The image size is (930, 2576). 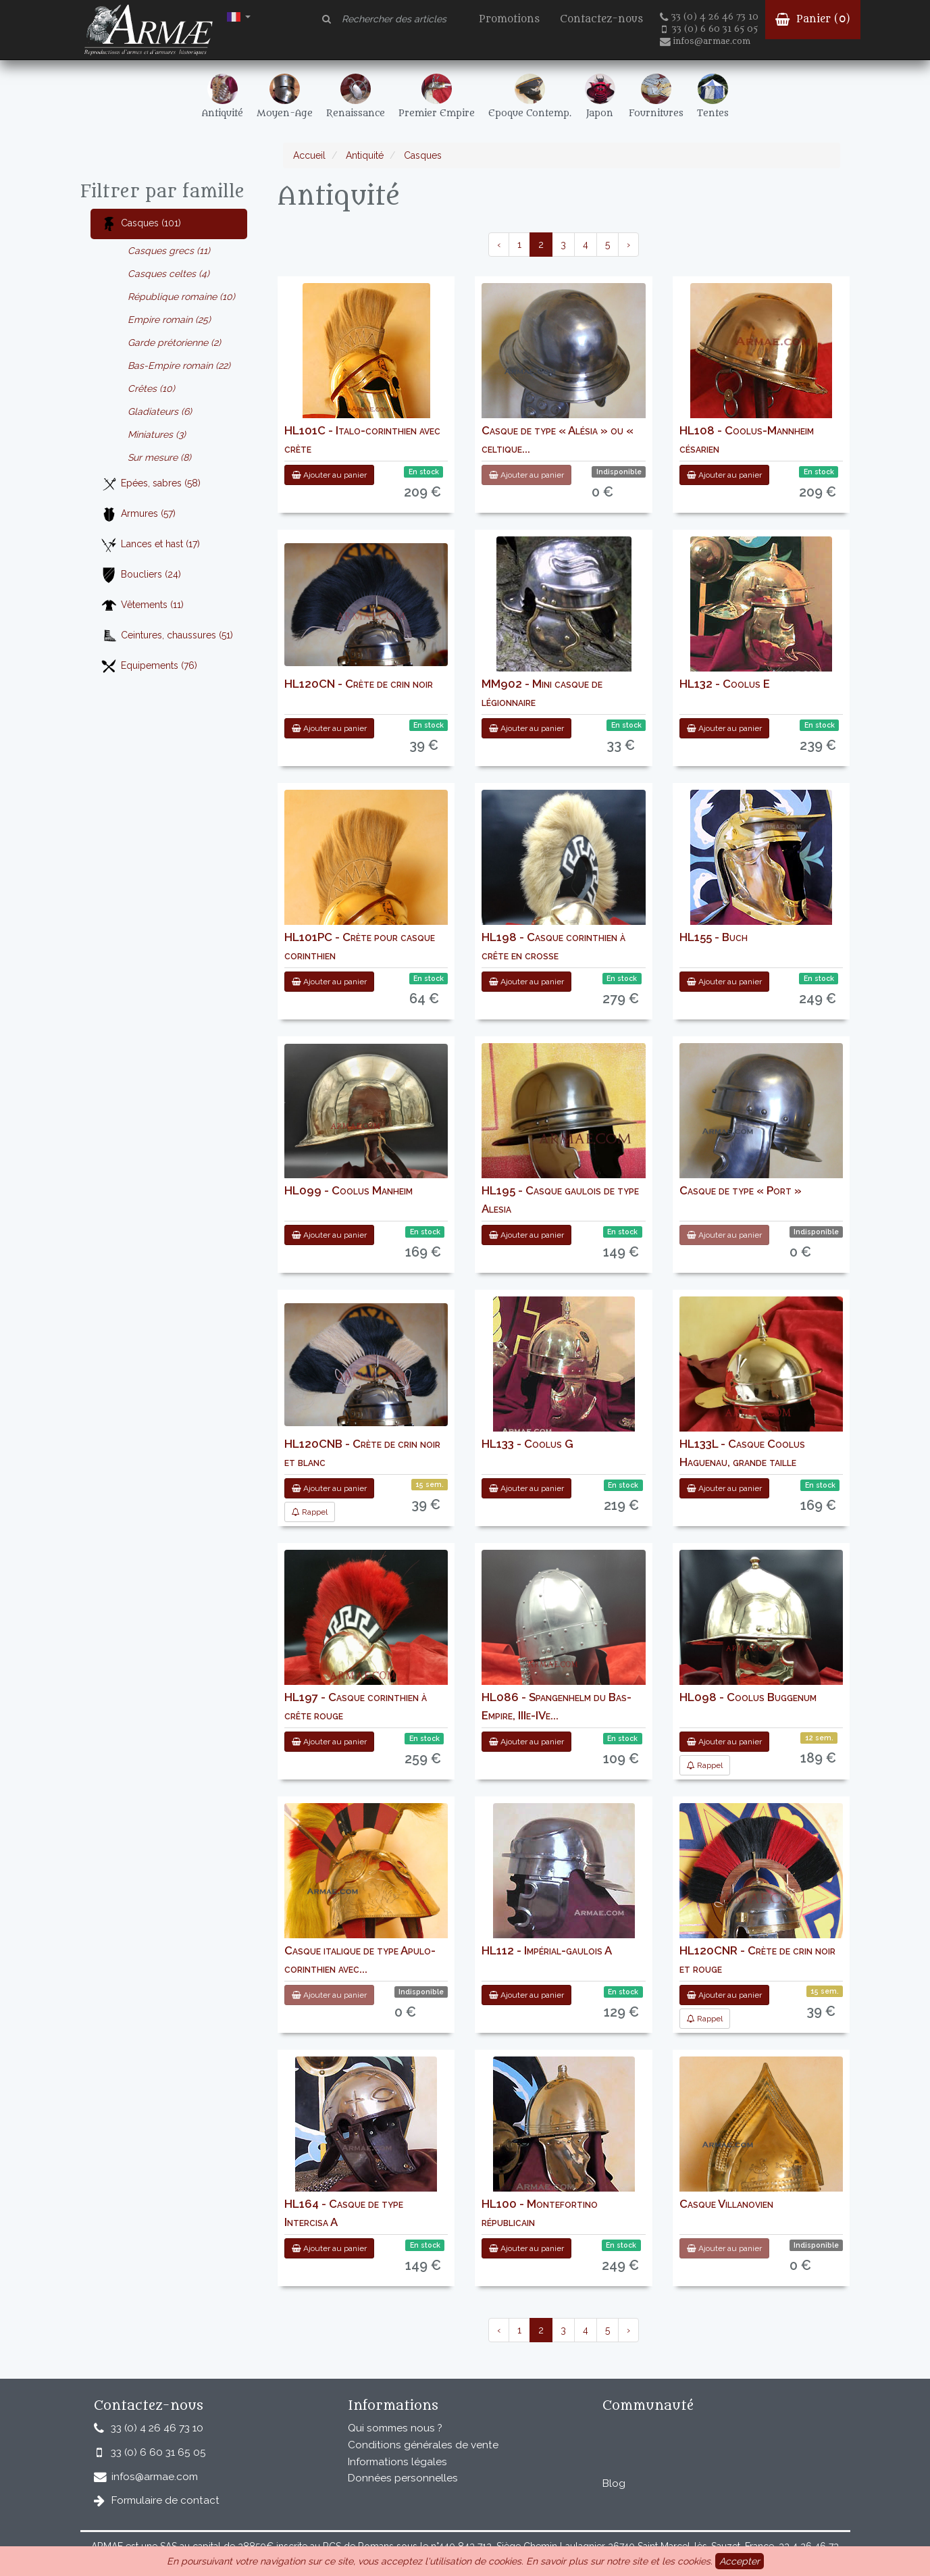 What do you see at coordinates (601, 19) in the screenshot?
I see `Contactez-nous` at bounding box center [601, 19].